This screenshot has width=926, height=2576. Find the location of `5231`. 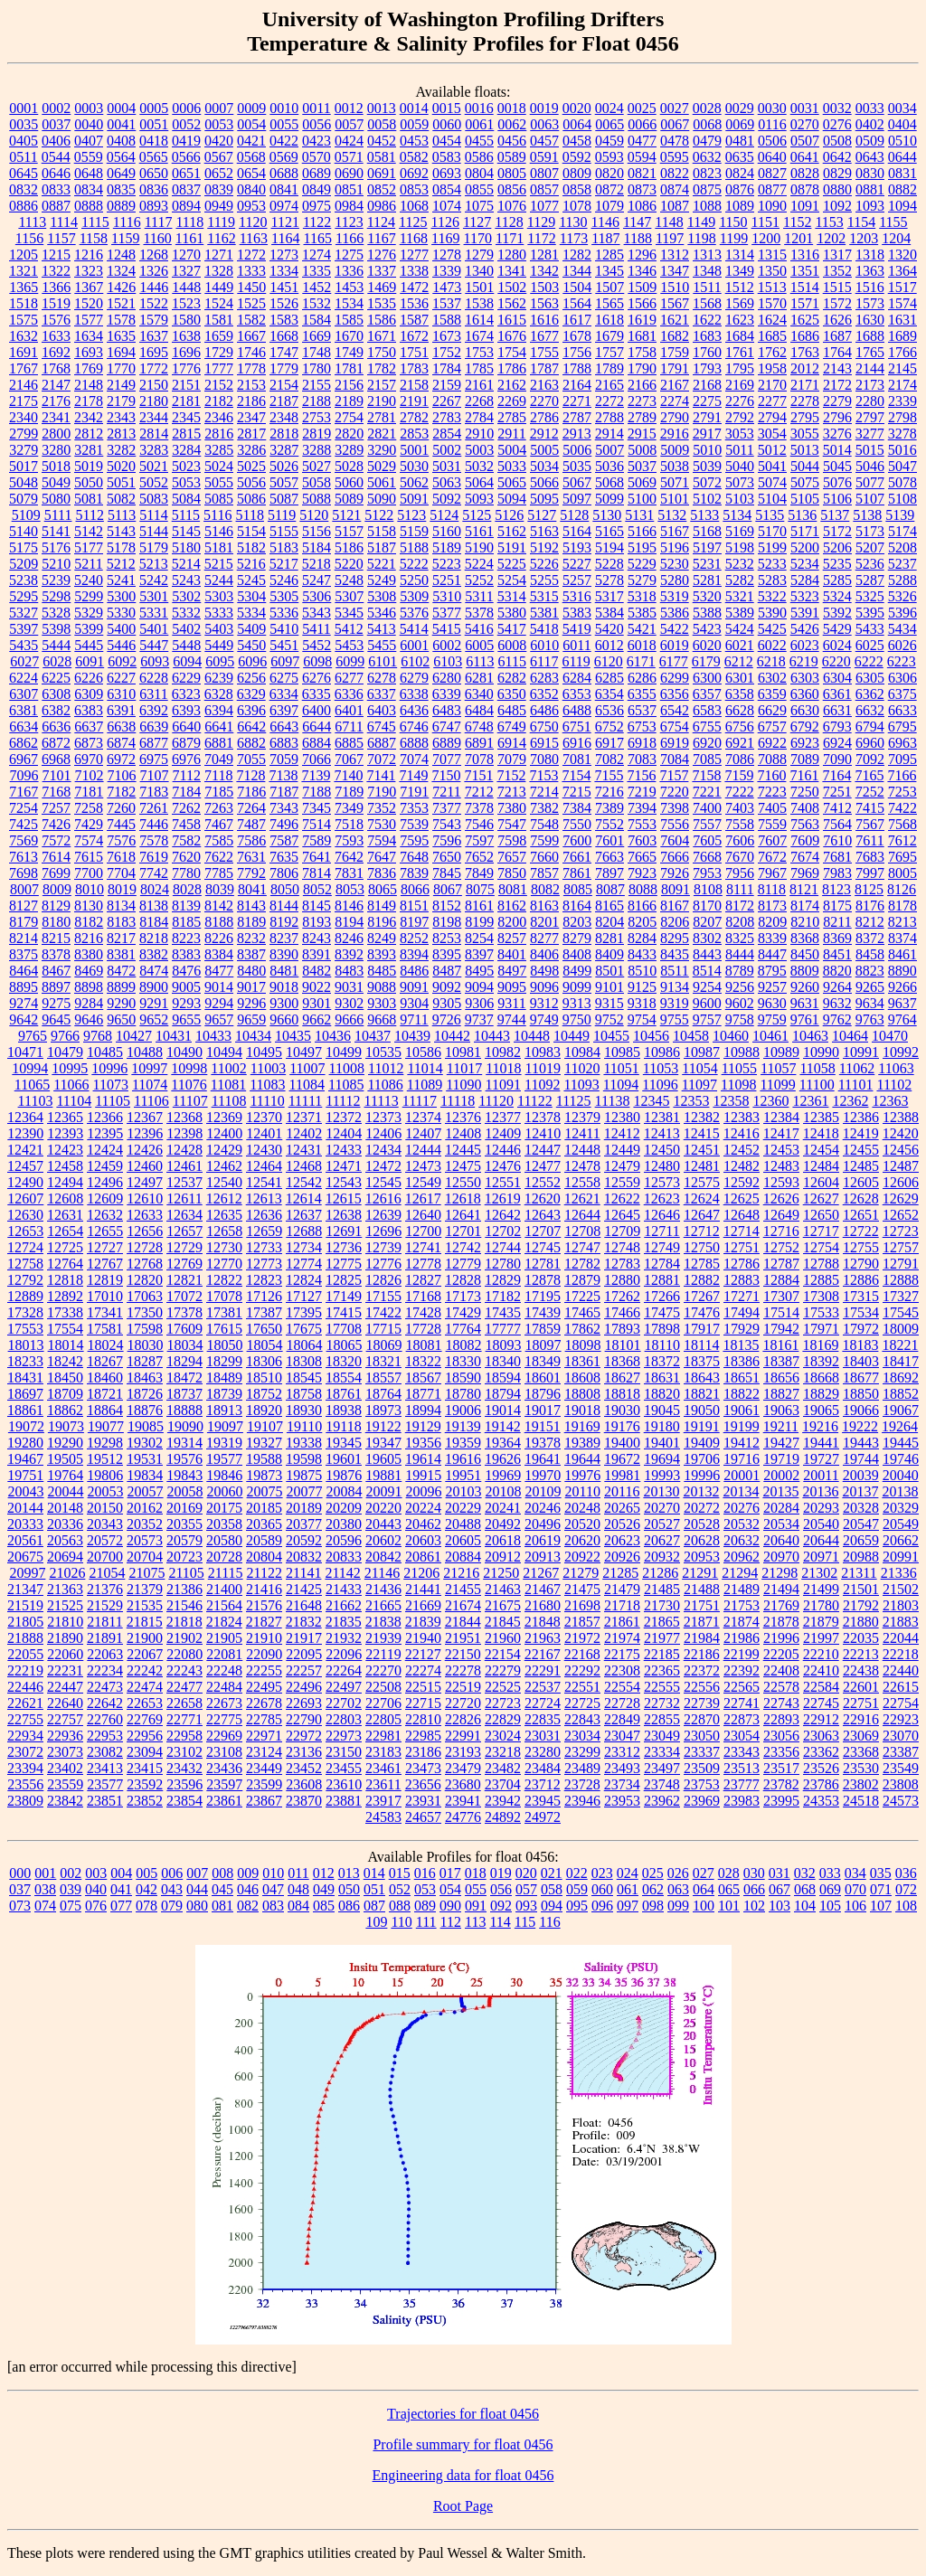

5231 is located at coordinates (707, 563).